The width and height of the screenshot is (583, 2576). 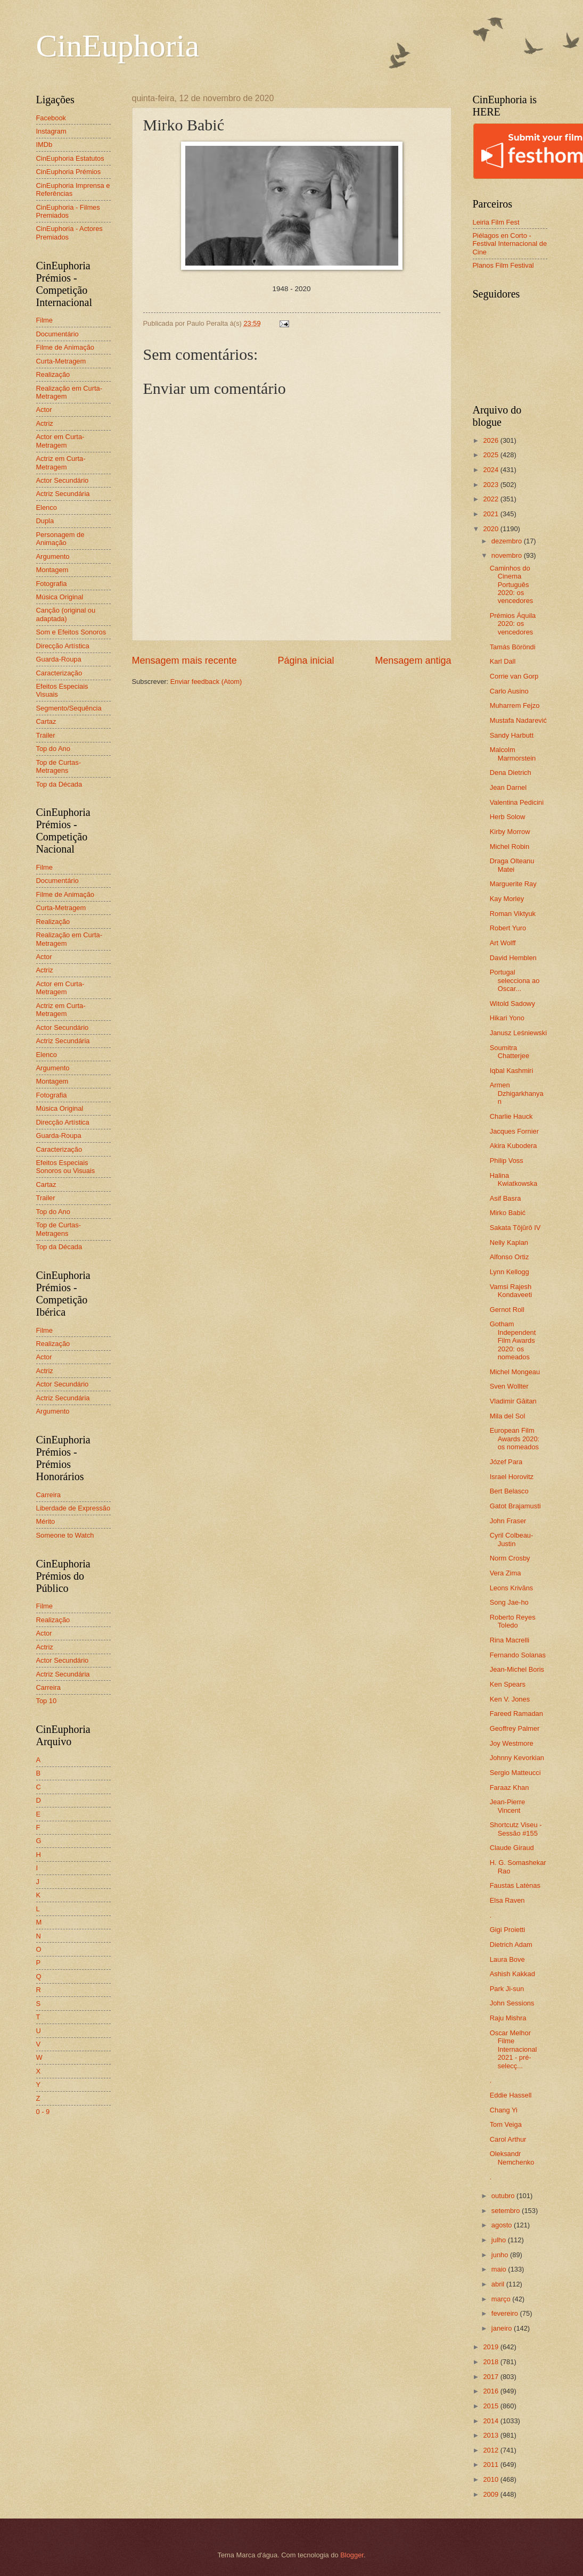 I want to click on Jean Darnel, so click(x=508, y=787).